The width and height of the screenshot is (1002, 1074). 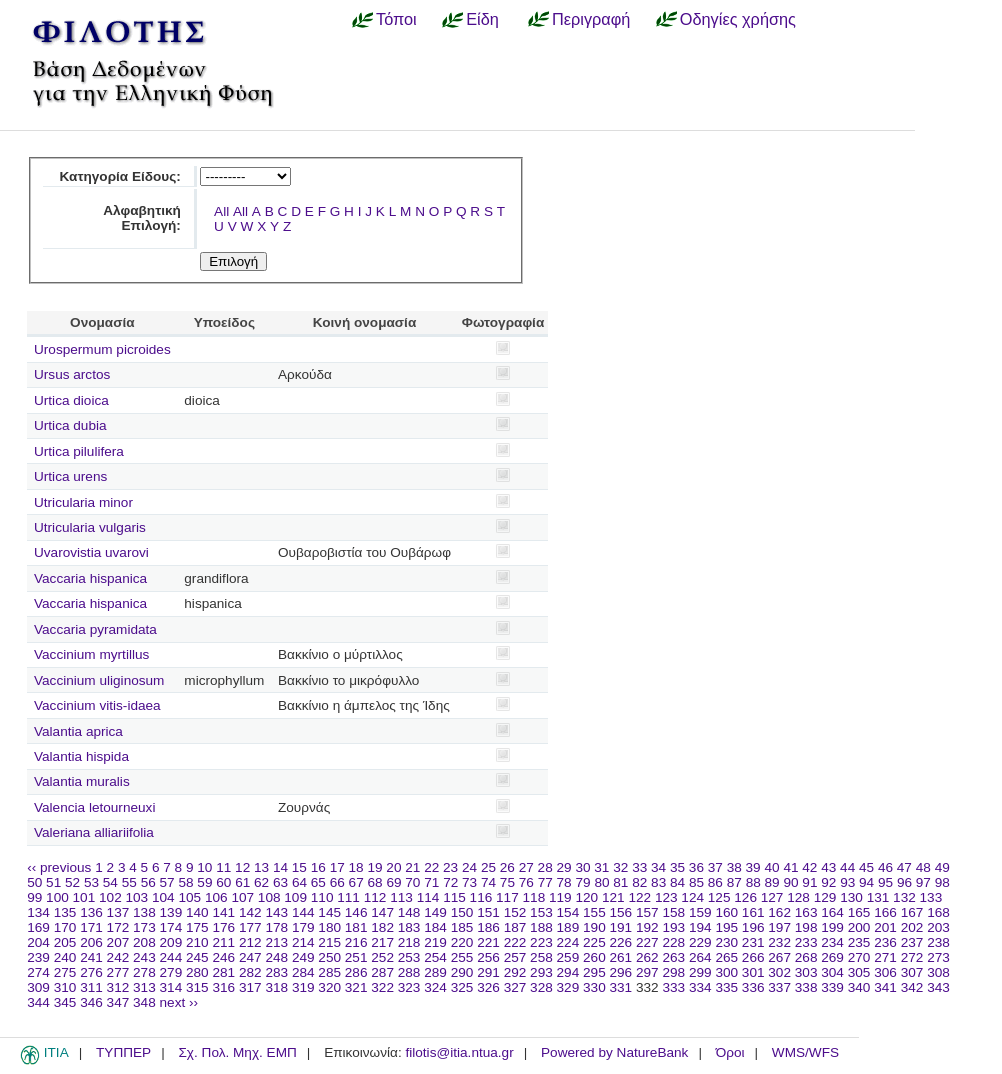 I want to click on 181, so click(x=356, y=927).